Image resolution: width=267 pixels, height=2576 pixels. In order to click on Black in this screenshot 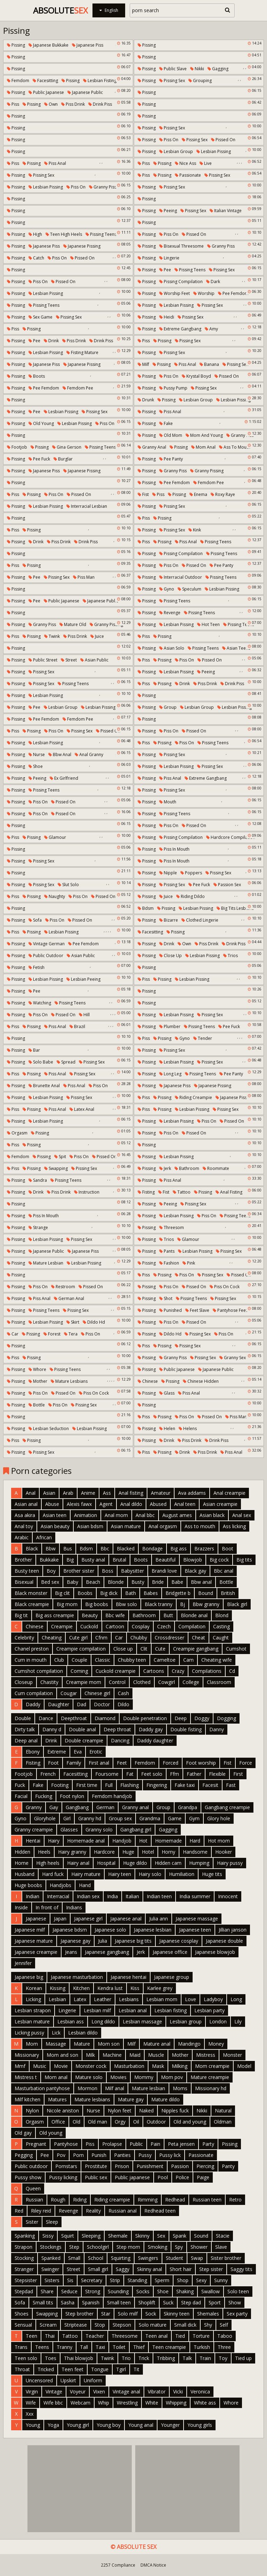, I will do `click(32, 1548)`.